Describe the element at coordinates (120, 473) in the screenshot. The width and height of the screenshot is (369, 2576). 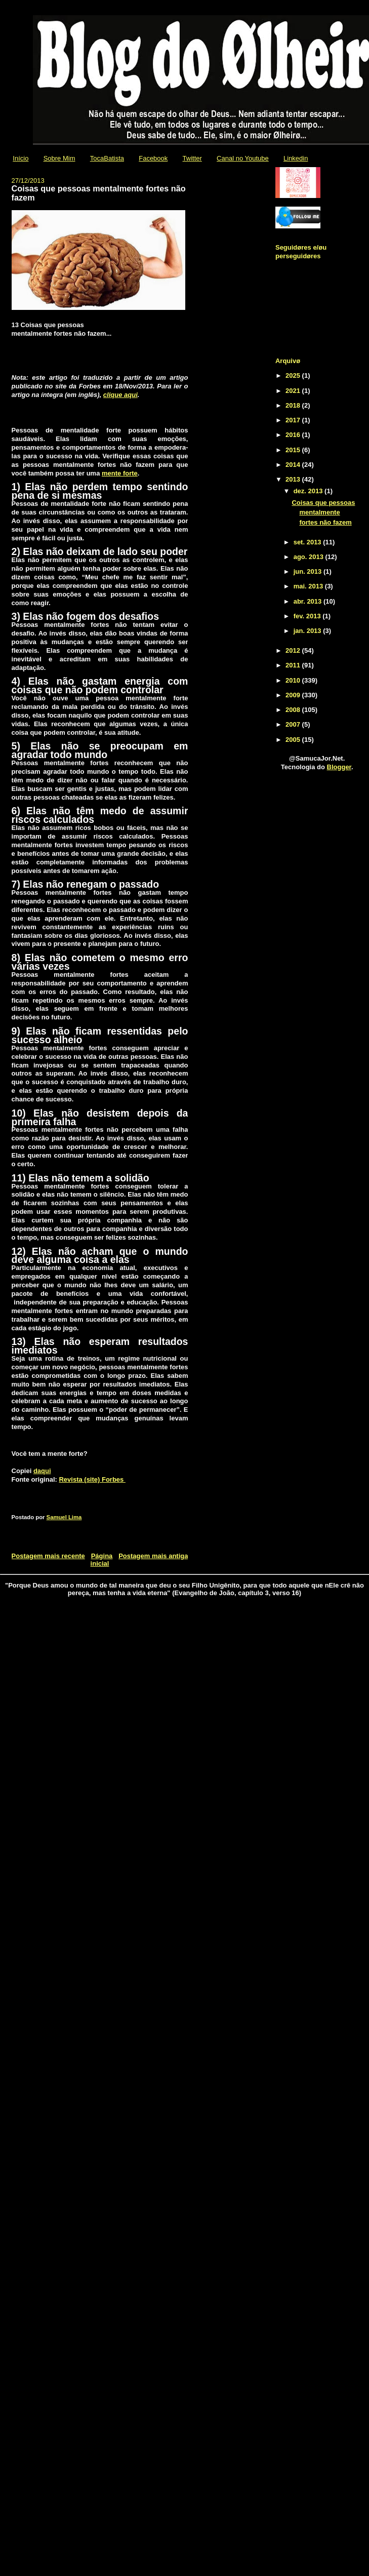
I see `mente forte` at that location.